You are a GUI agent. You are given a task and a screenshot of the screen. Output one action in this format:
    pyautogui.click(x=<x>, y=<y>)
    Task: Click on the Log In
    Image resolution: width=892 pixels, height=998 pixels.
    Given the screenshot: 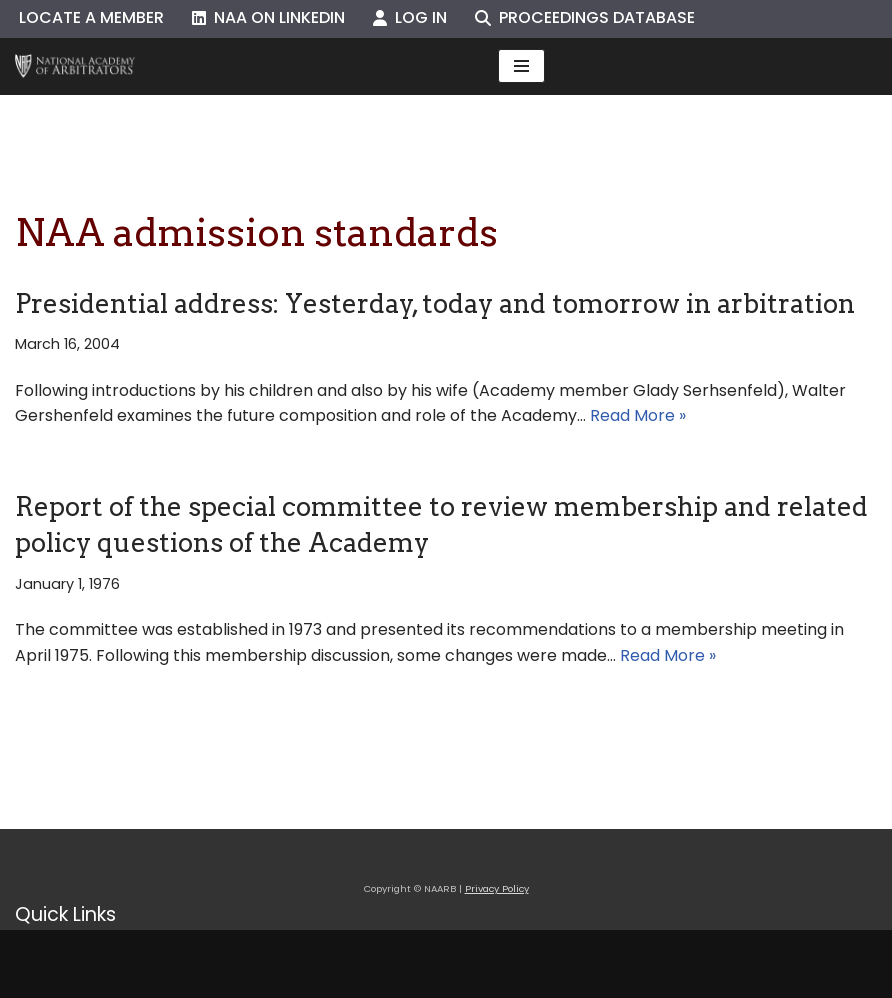 What is the action you would take?
    pyautogui.click(x=410, y=17)
    